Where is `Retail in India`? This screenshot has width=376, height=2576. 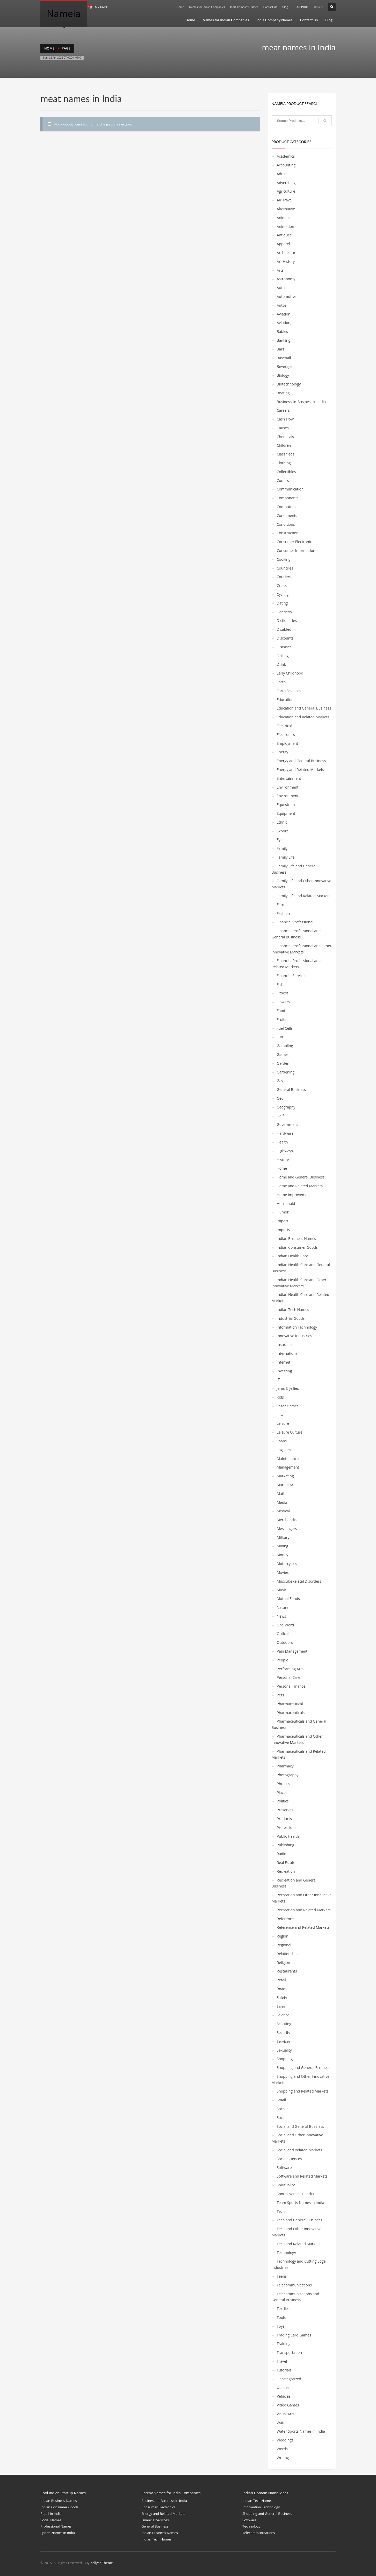
Retail in India is located at coordinates (51, 2513).